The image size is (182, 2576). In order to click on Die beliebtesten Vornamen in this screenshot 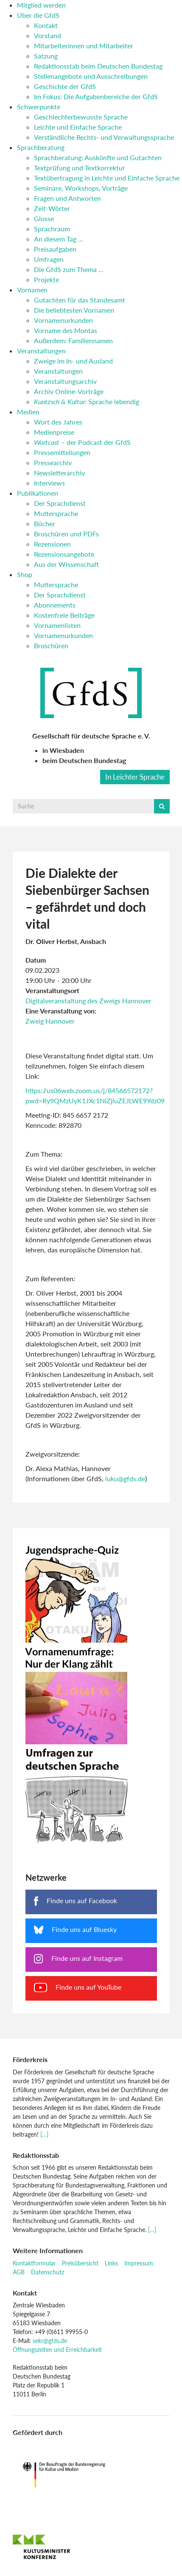, I will do `click(74, 310)`.